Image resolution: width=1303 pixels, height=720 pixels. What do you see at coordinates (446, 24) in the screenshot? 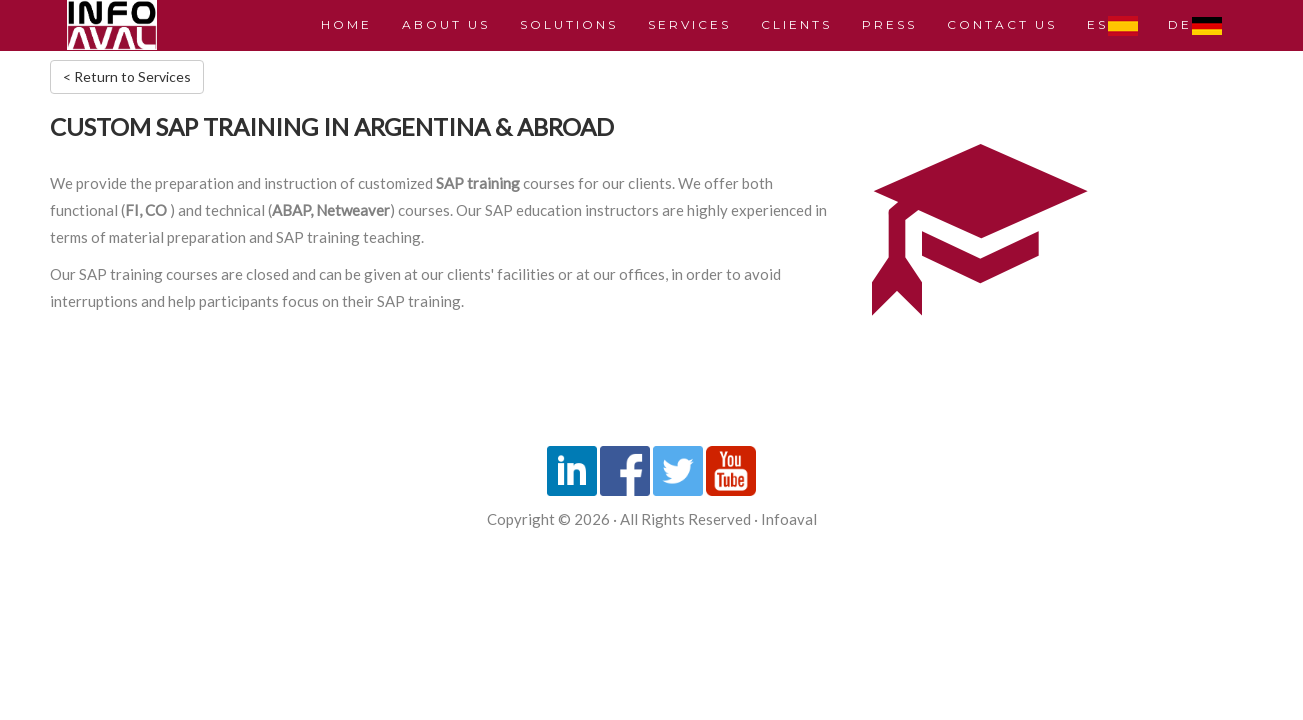
I see `ABOUT US` at bounding box center [446, 24].